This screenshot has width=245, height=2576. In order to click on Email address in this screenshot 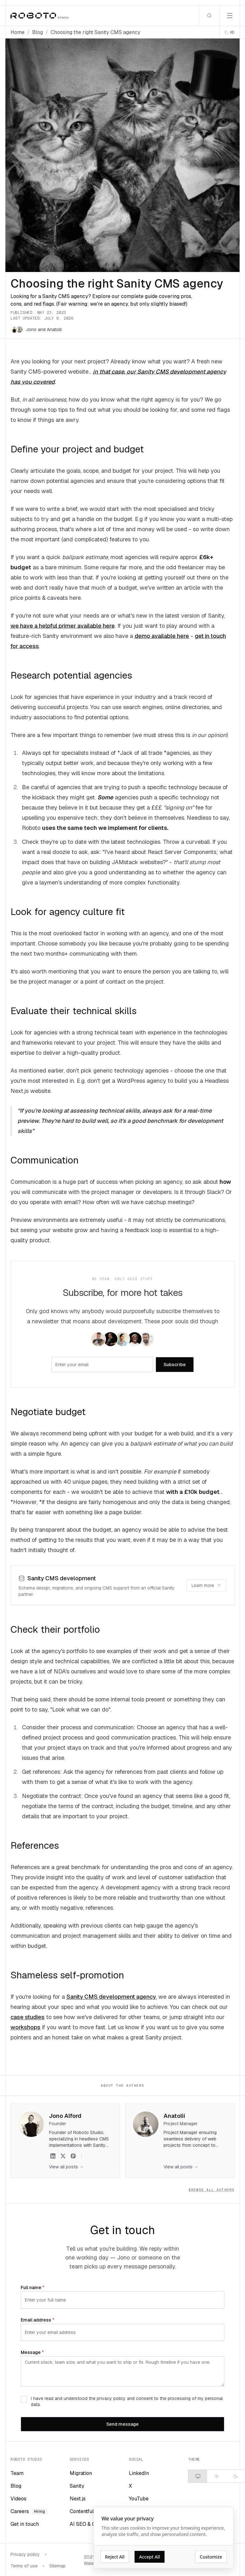, I will do `click(37, 2320)`.